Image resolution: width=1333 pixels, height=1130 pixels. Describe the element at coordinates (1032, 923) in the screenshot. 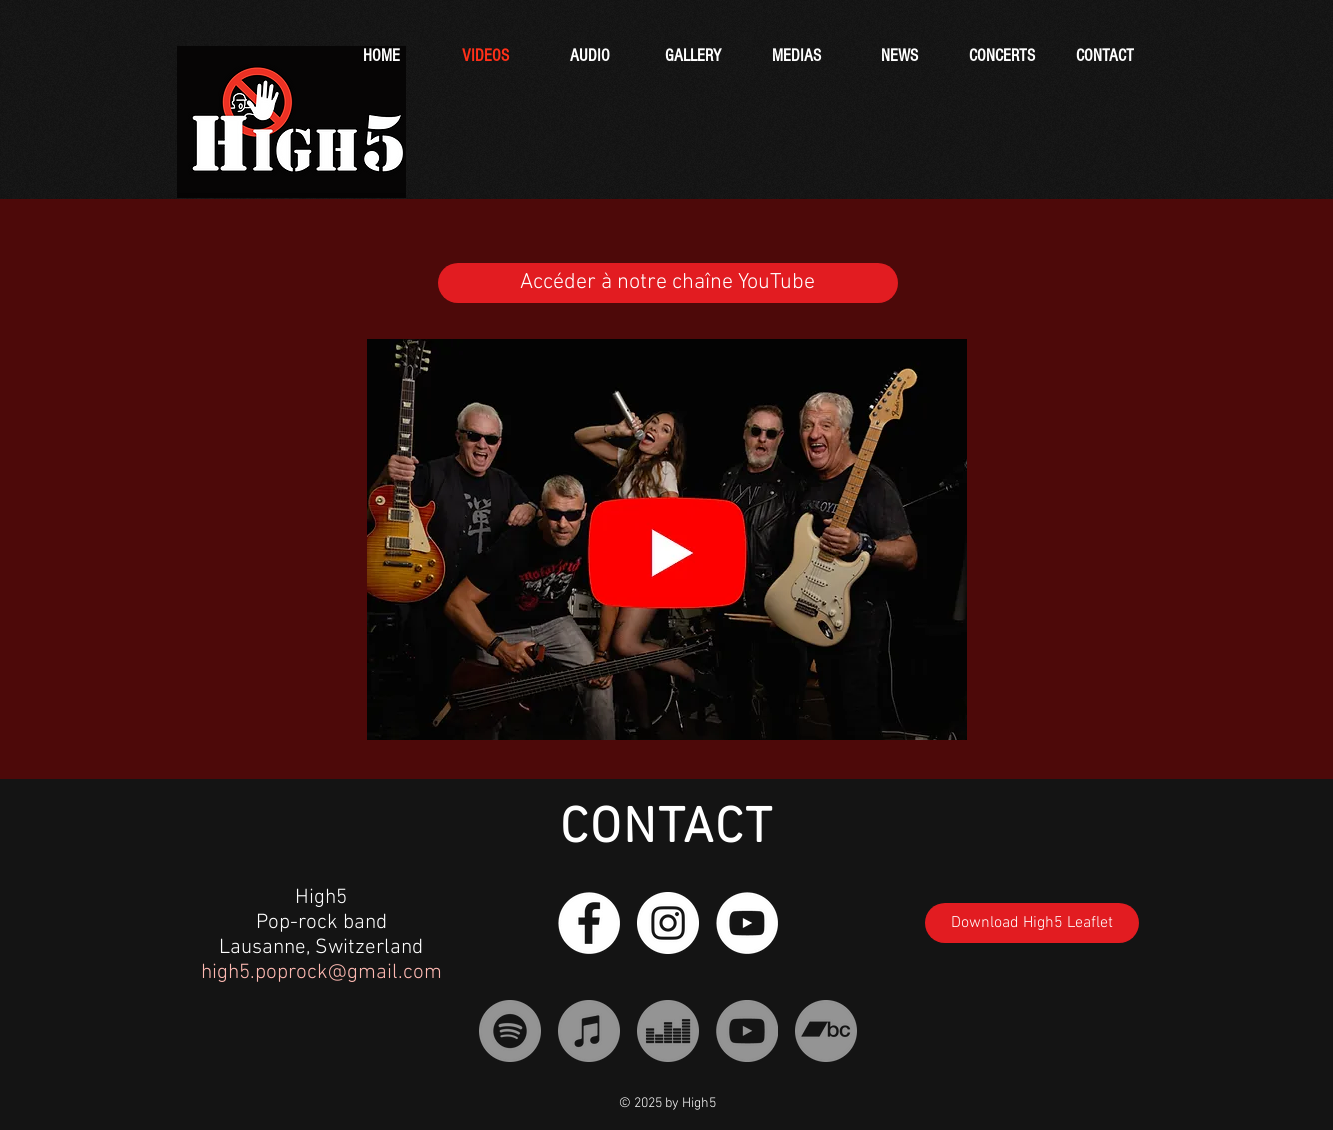

I see `[Download High5 Leaflet]` at that location.